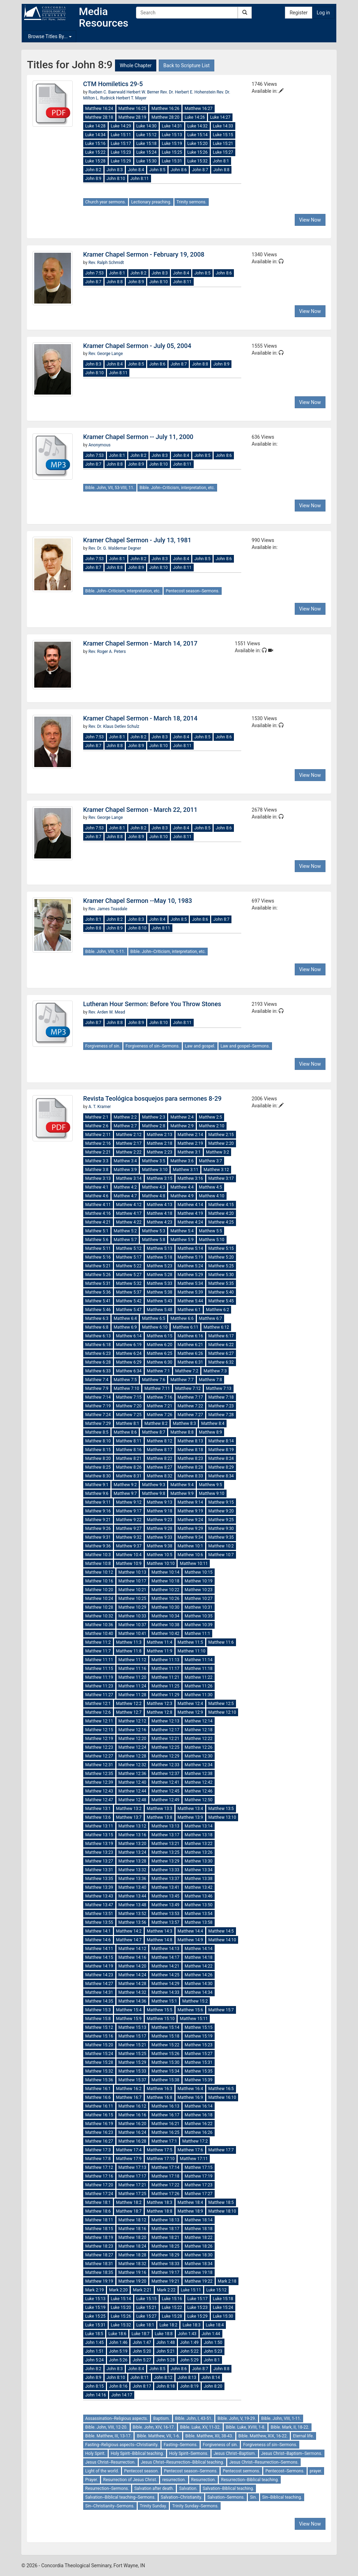  Describe the element at coordinates (199, 1782) in the screenshot. I see `Matthew 12:42` at that location.